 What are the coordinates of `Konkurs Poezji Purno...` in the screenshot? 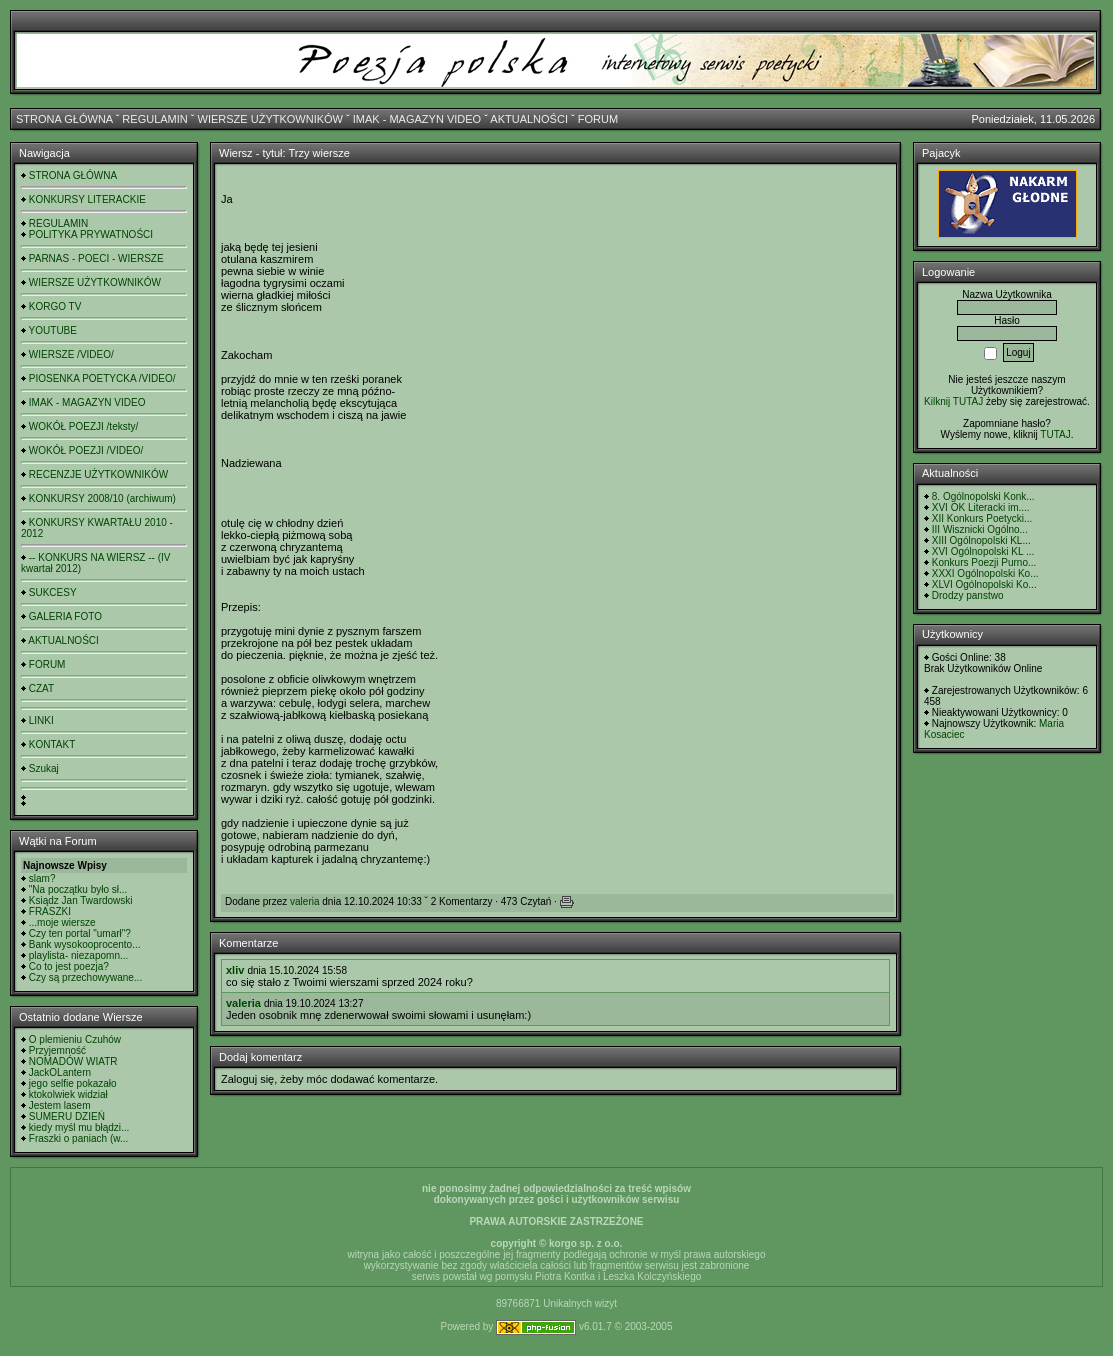 It's located at (984, 562).